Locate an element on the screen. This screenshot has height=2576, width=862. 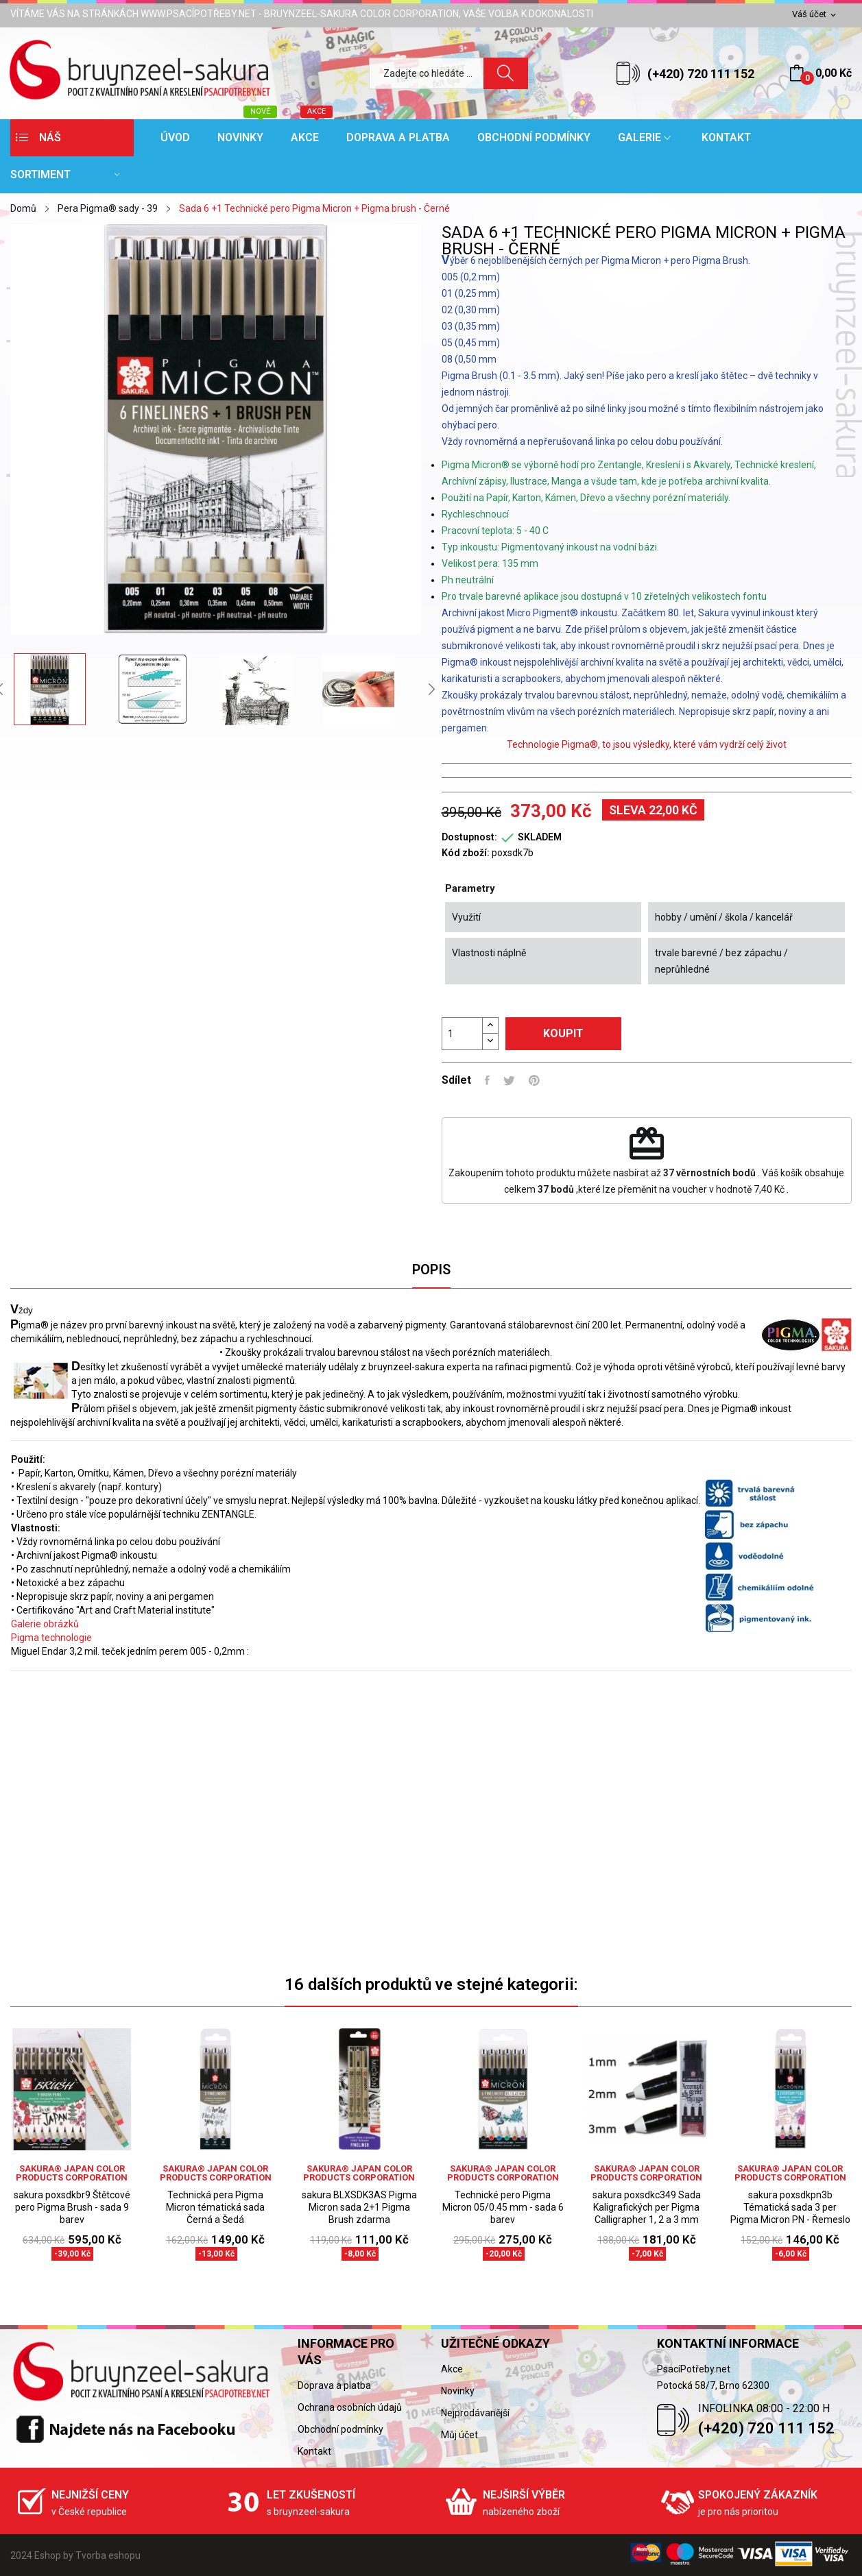
Pigma technologie is located at coordinates (51, 1637).